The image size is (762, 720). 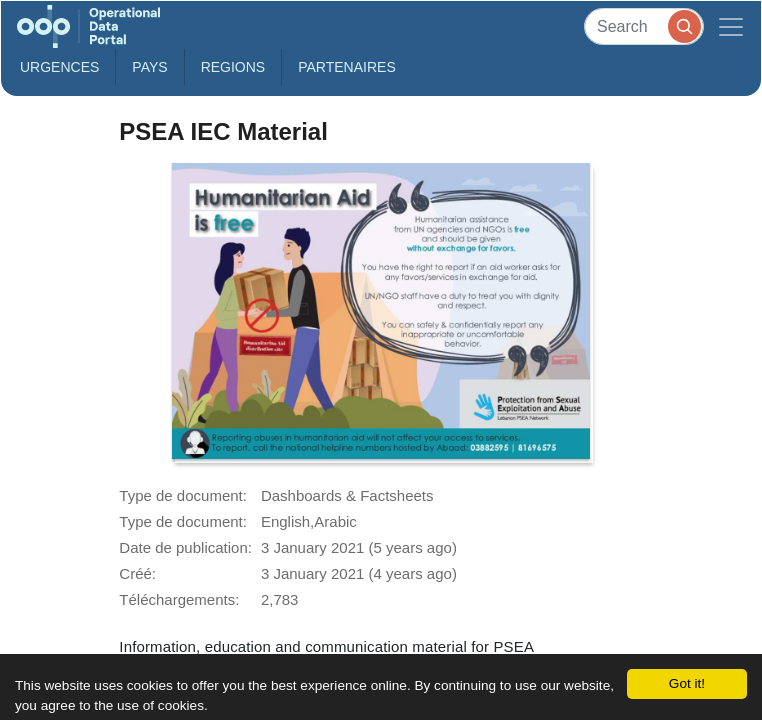 I want to click on Pays, so click(x=149, y=67).